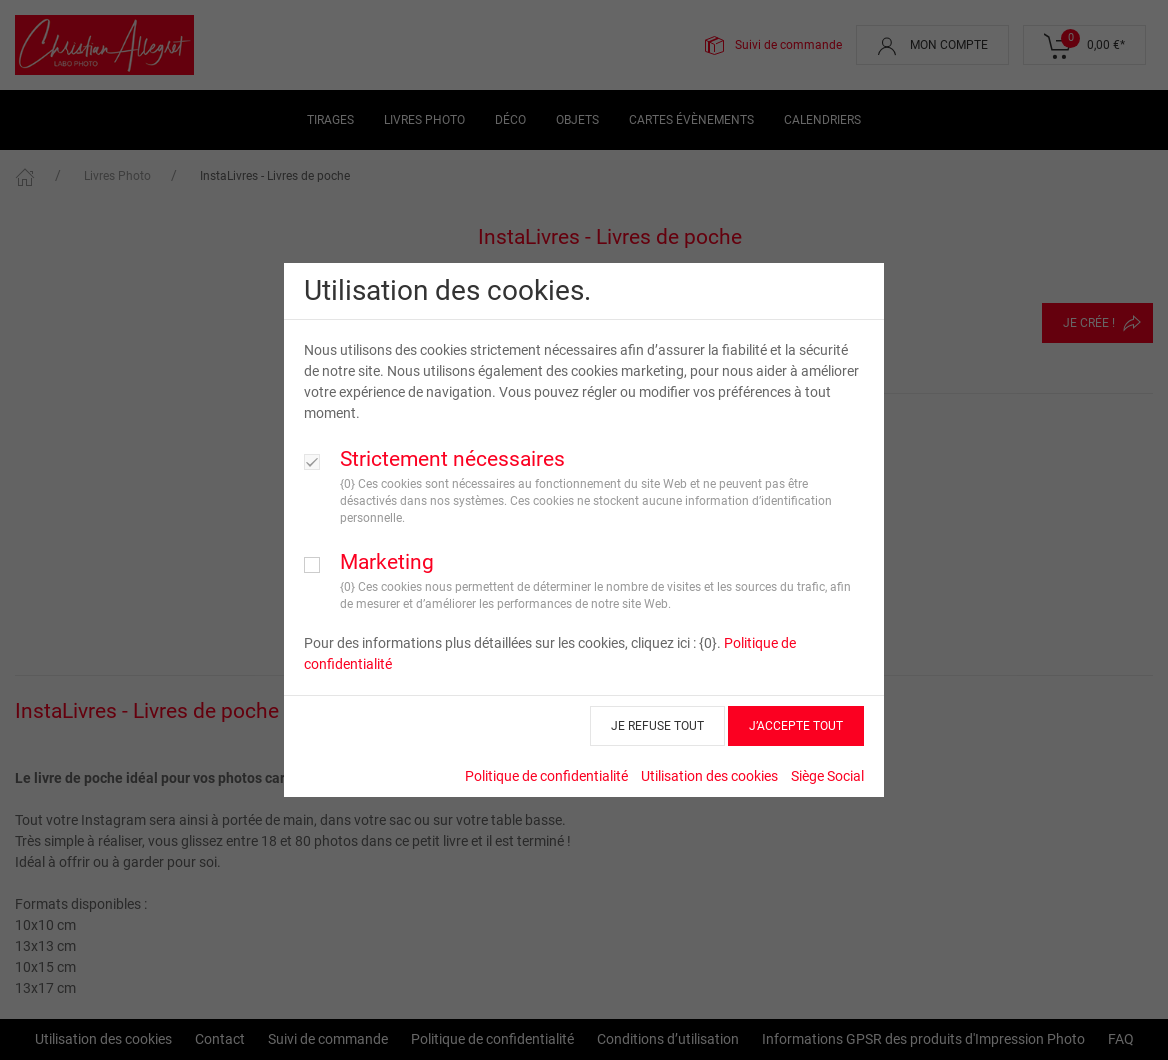  I want to click on Siège Social, so click(827, 776).